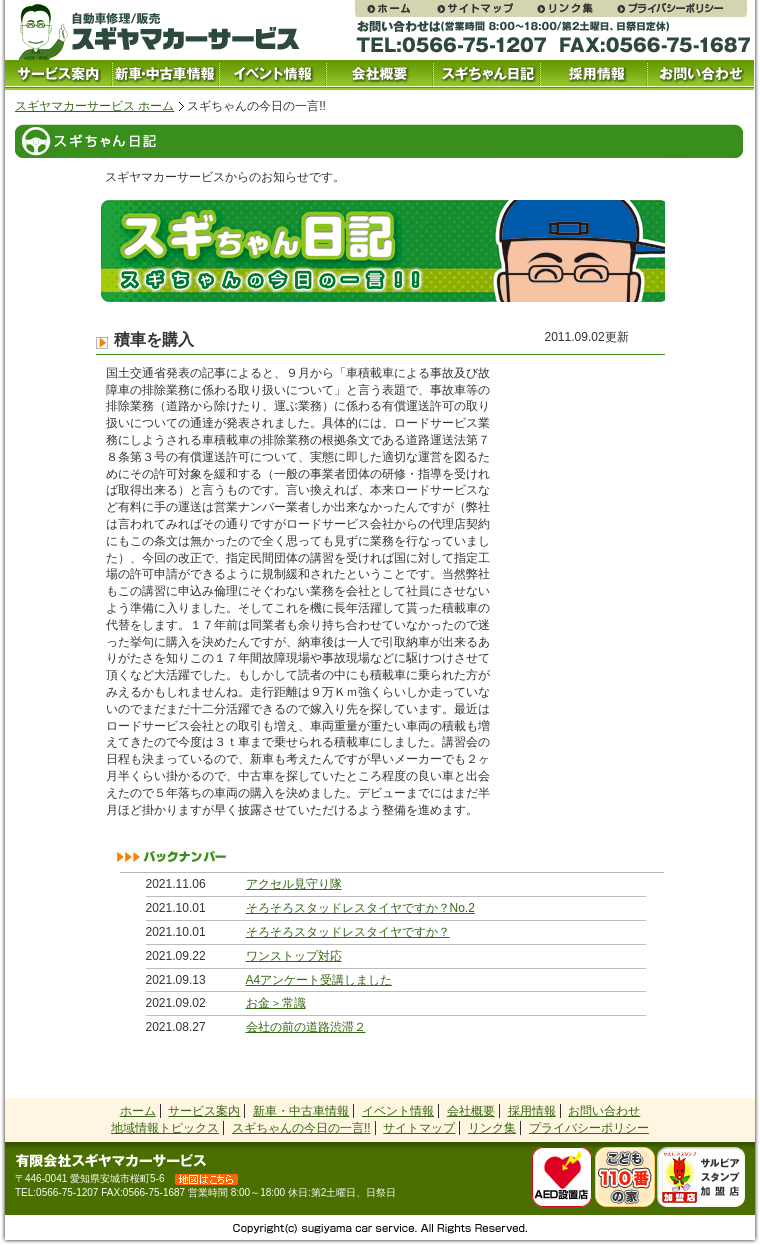  I want to click on 会社概要, so click(379, 75).